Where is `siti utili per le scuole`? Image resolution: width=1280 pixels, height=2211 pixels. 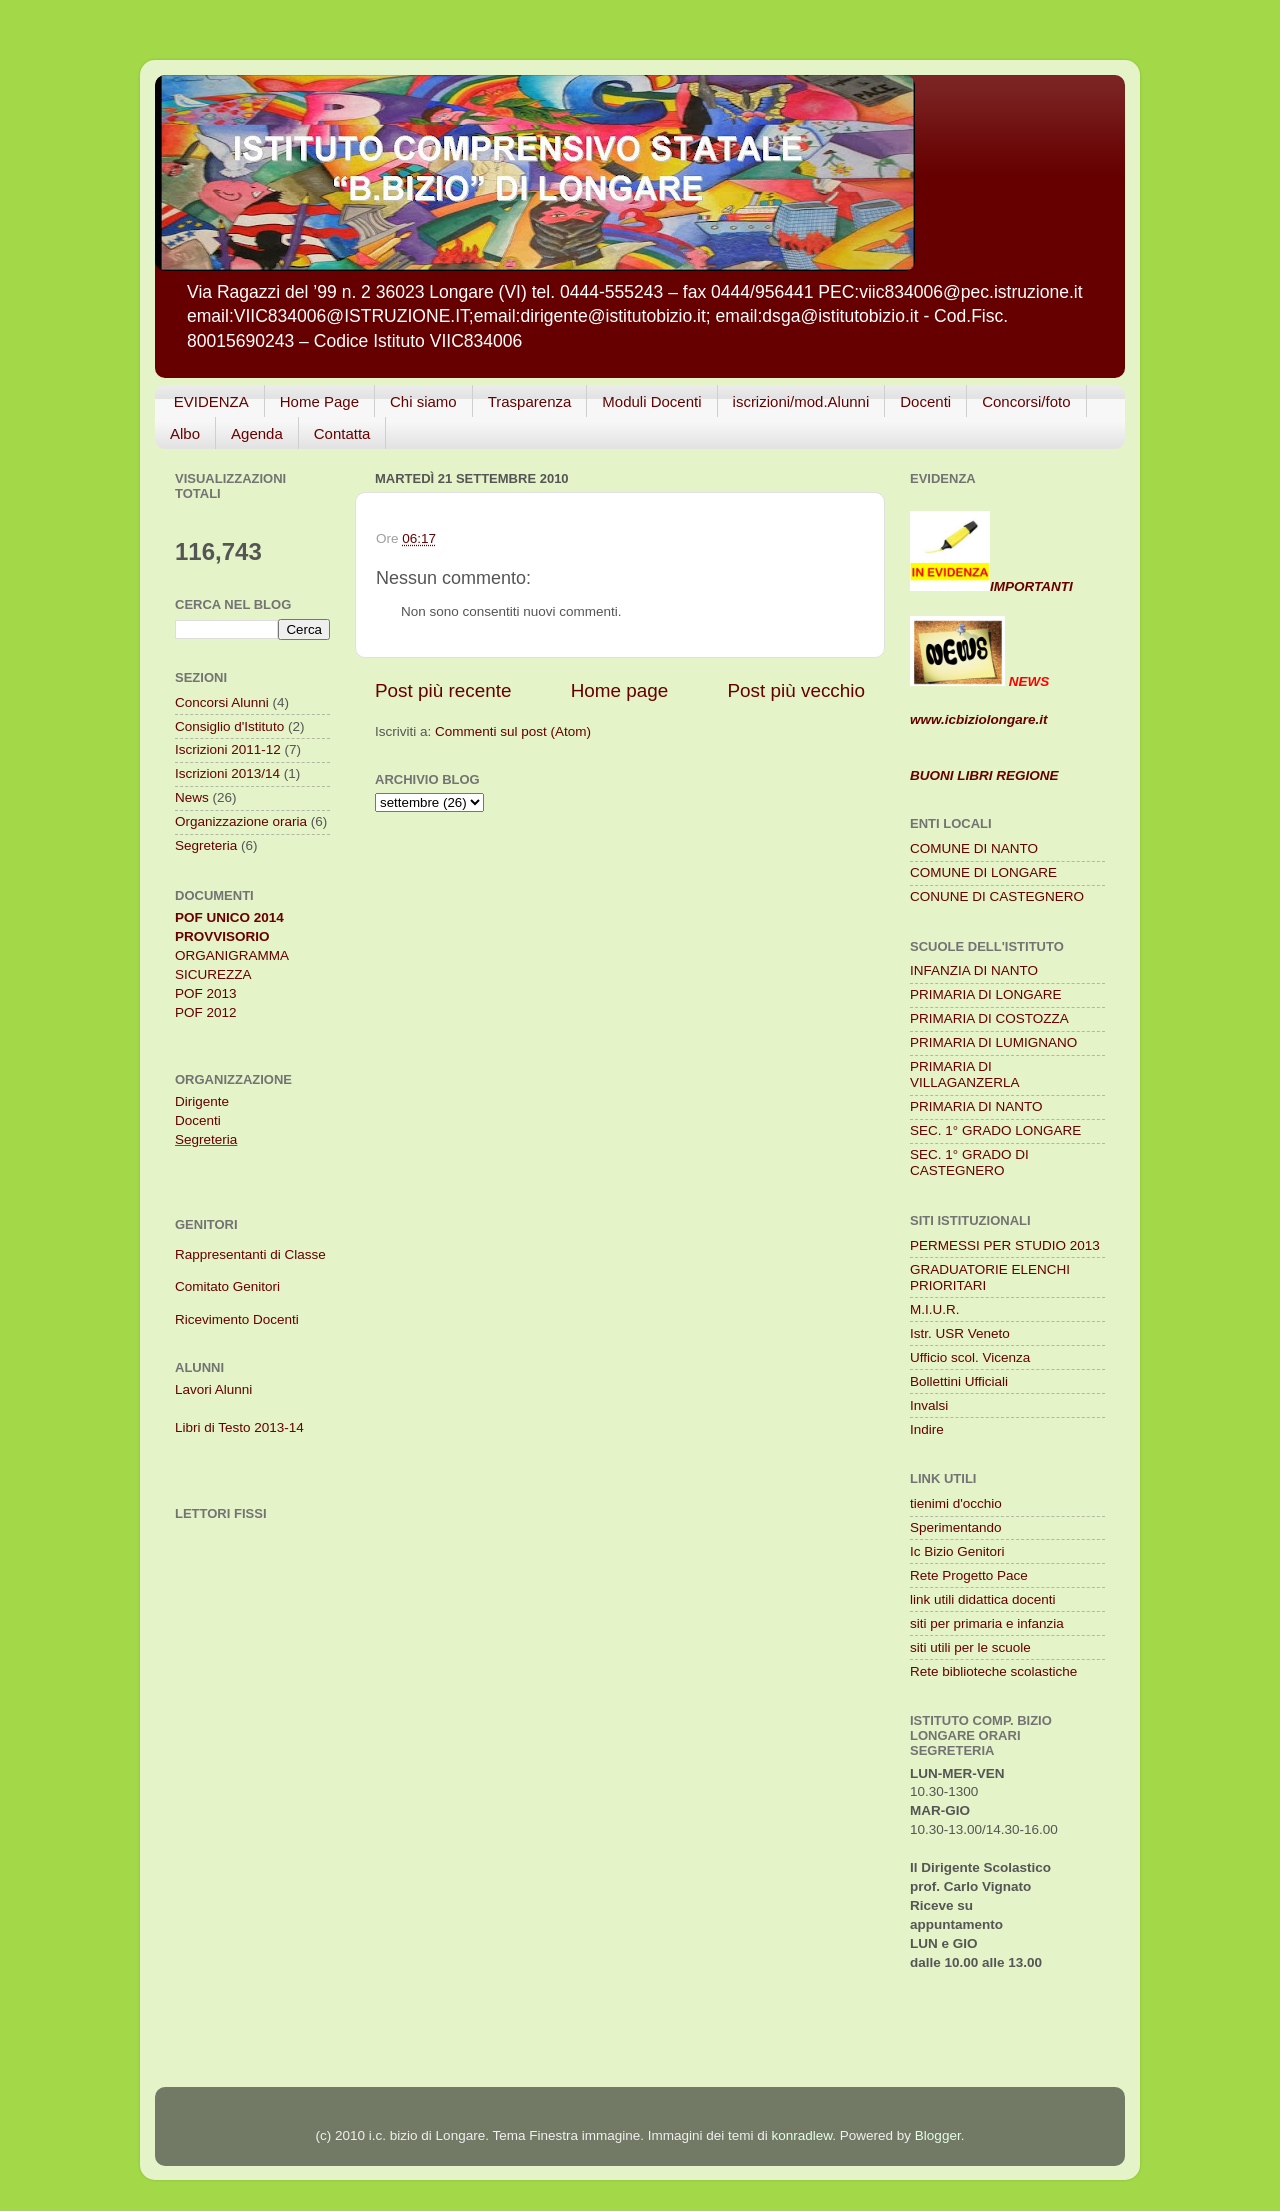
siti utili per le scuole is located at coordinates (970, 1647).